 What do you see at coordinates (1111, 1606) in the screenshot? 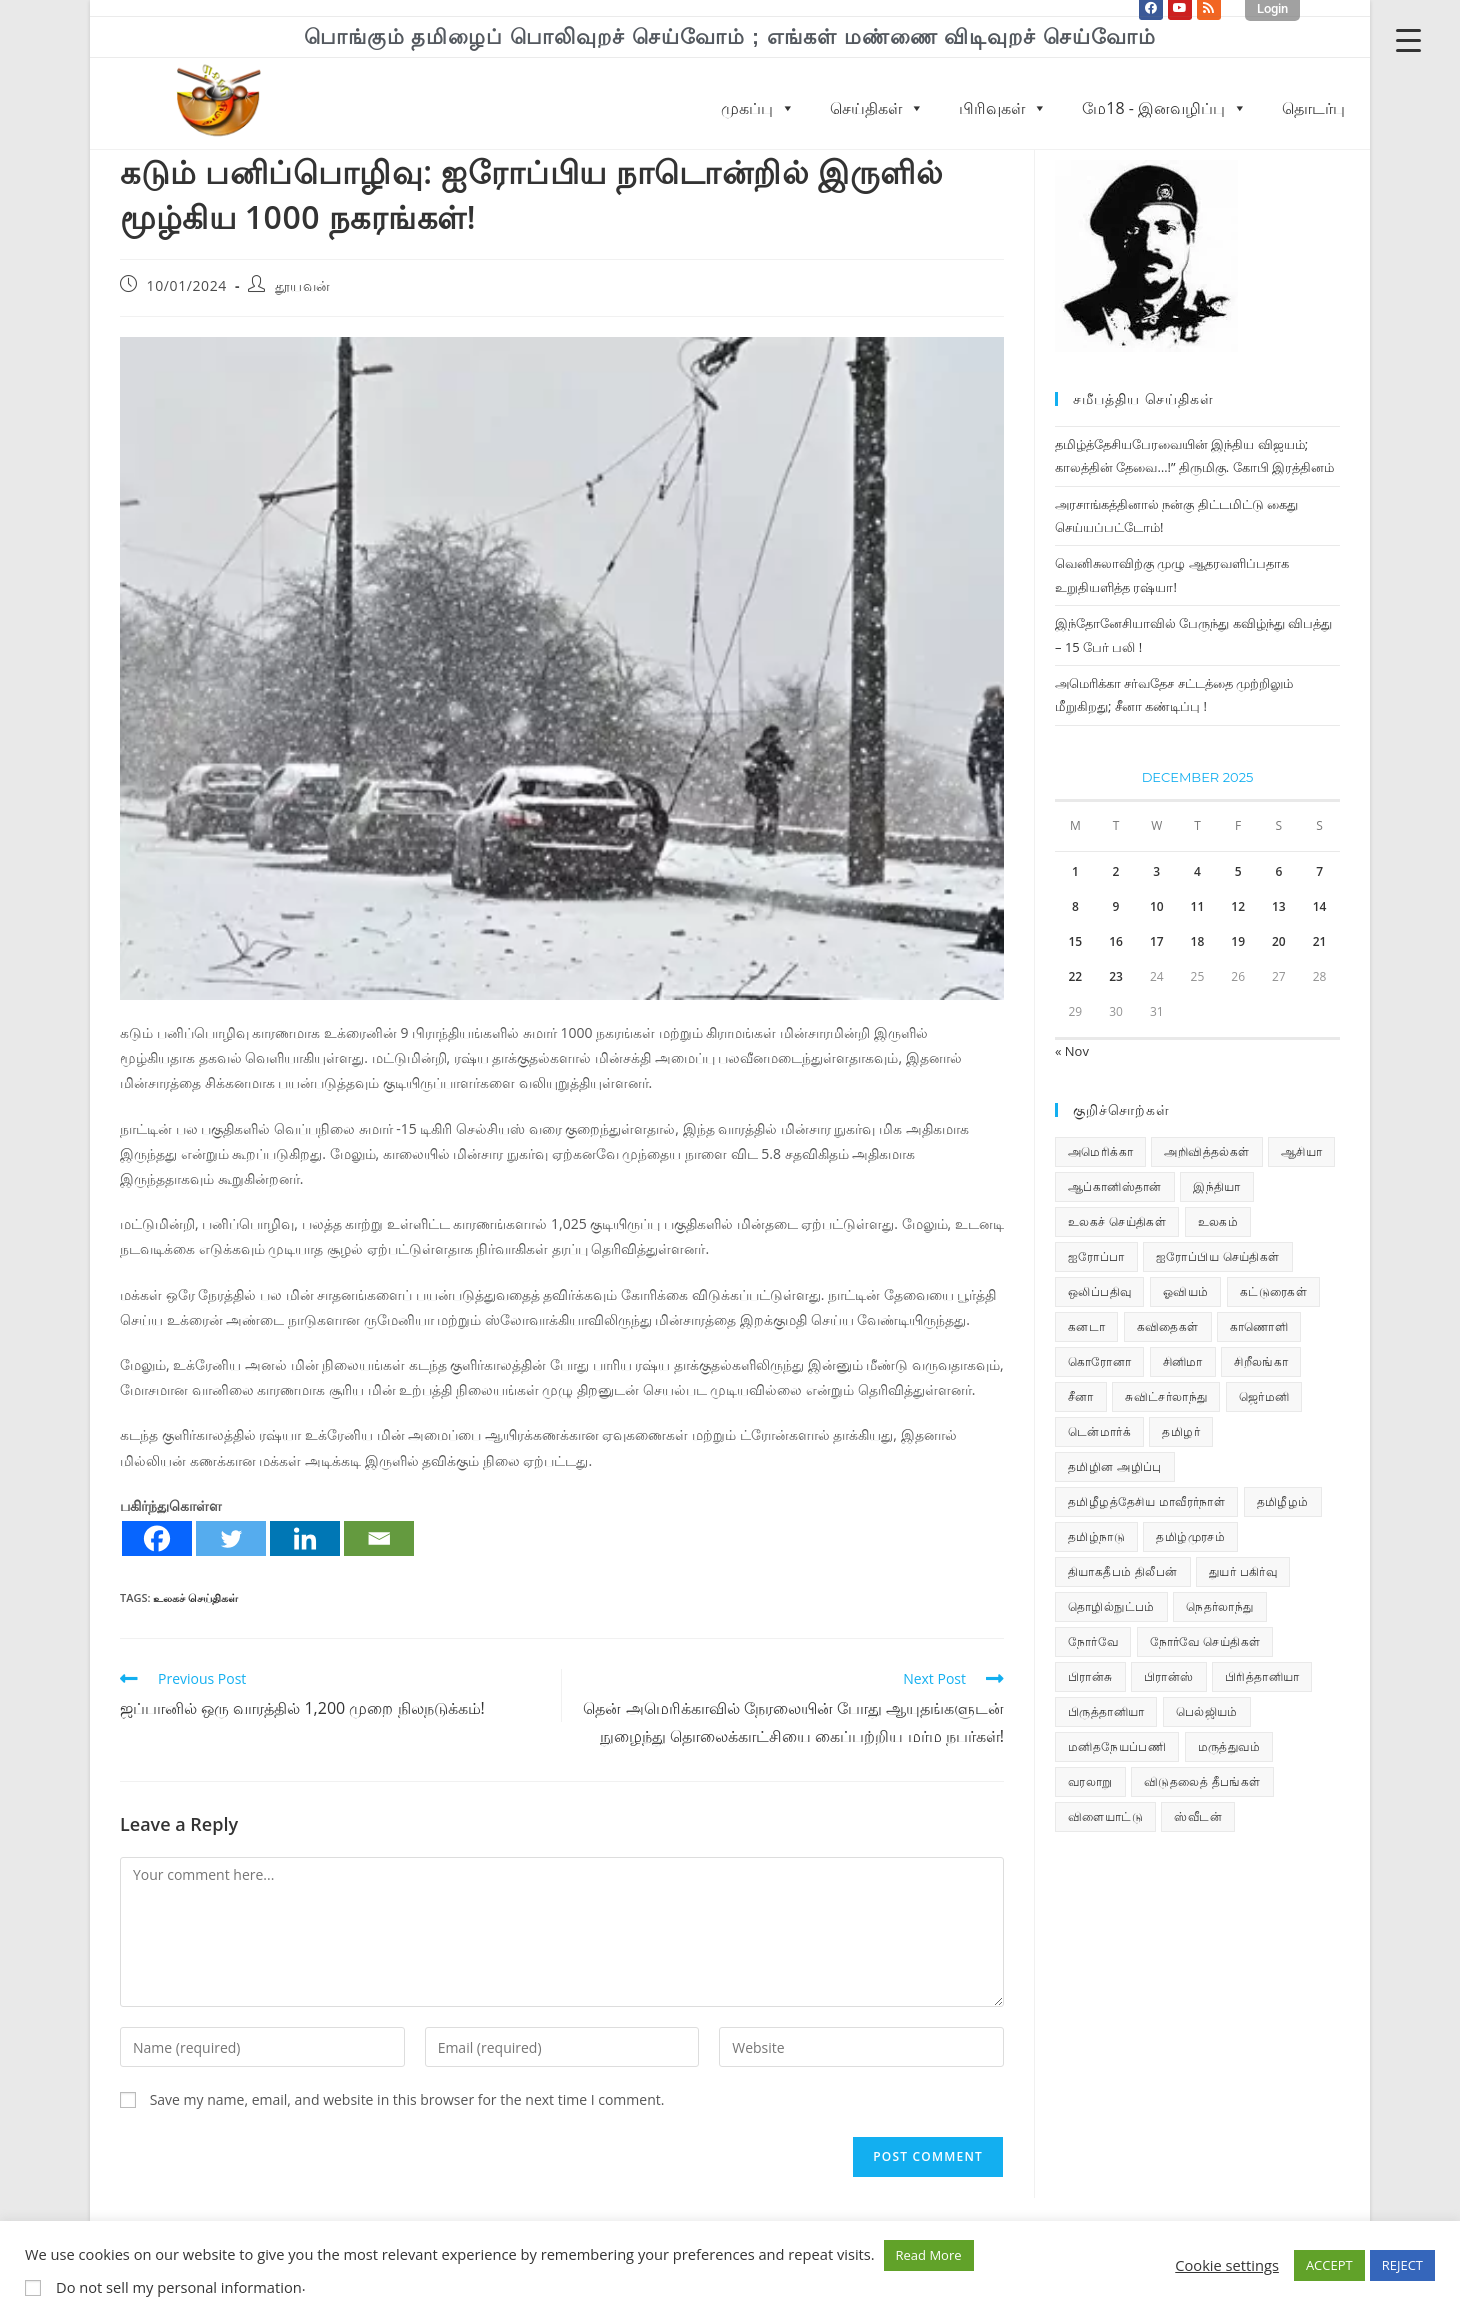
I see `தொழில்நுட்பம் [தொழில்நுட்பம் (22 items)]` at bounding box center [1111, 1606].